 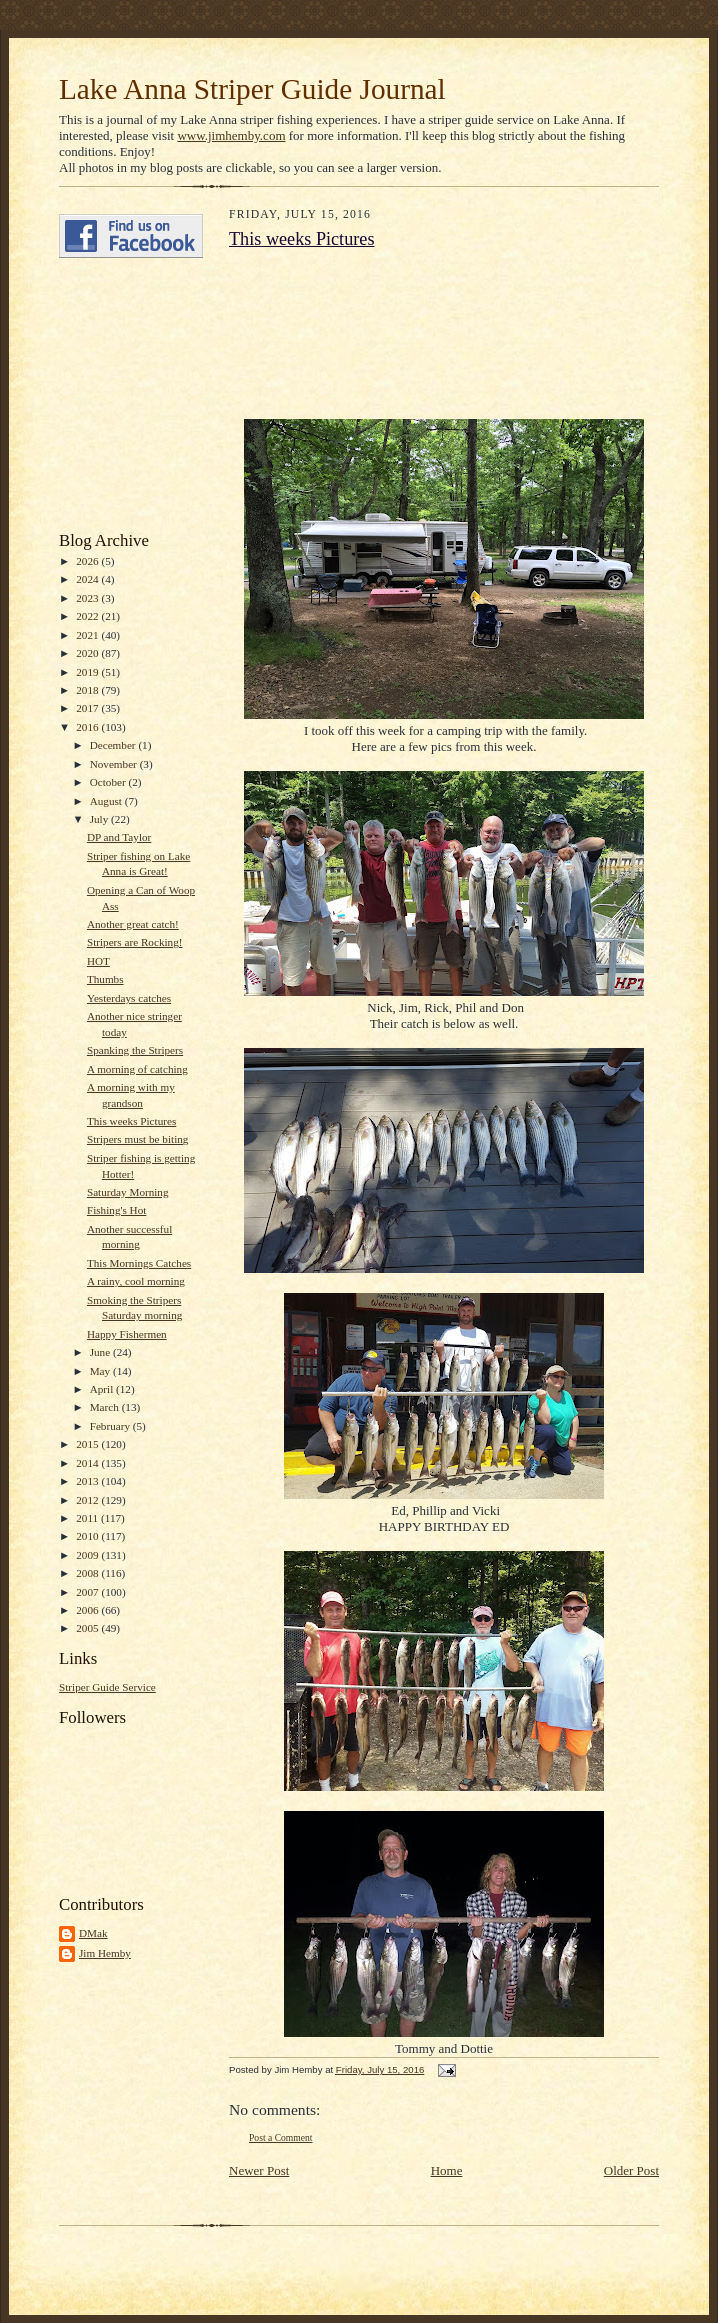 What do you see at coordinates (88, 1536) in the screenshot?
I see `2010` at bounding box center [88, 1536].